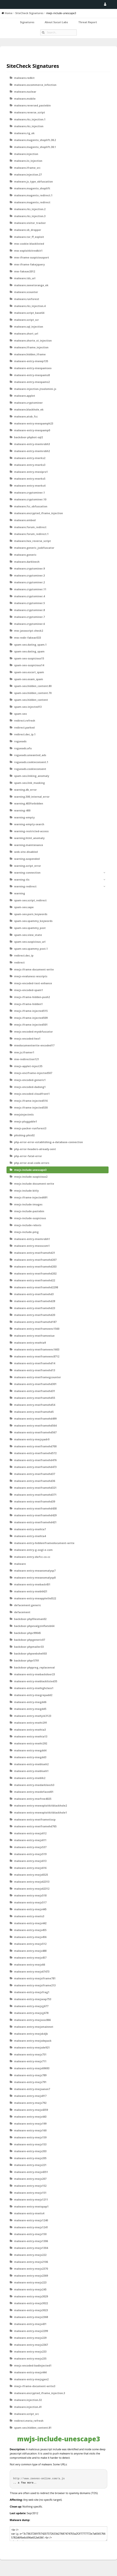 The image size is (117, 2576). I want to click on backdoor-phppreg_replaceeval, so click(34, 1667).